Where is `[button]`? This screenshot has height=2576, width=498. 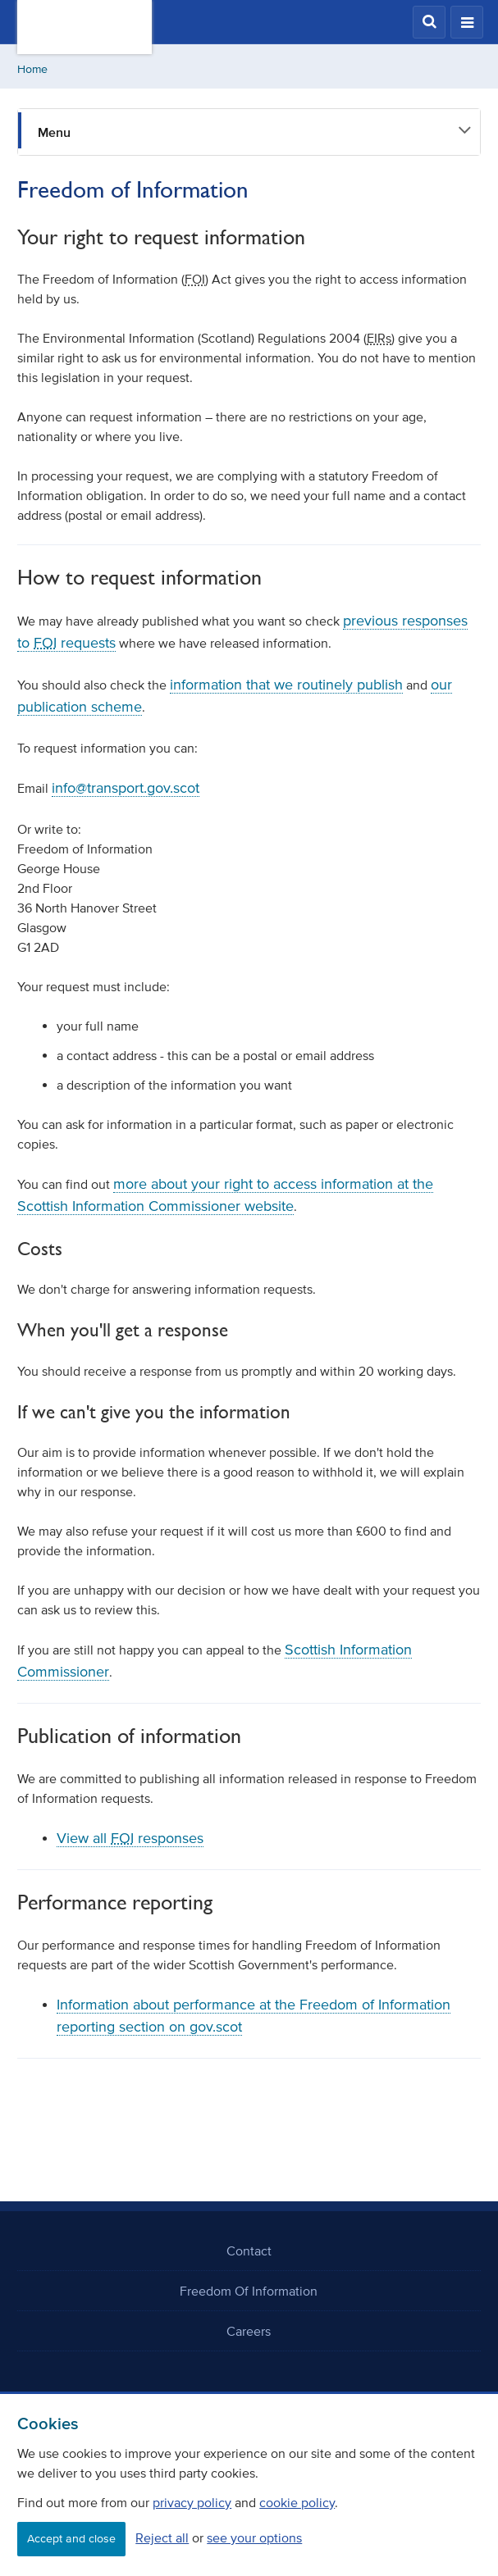 [button] is located at coordinates (429, 22).